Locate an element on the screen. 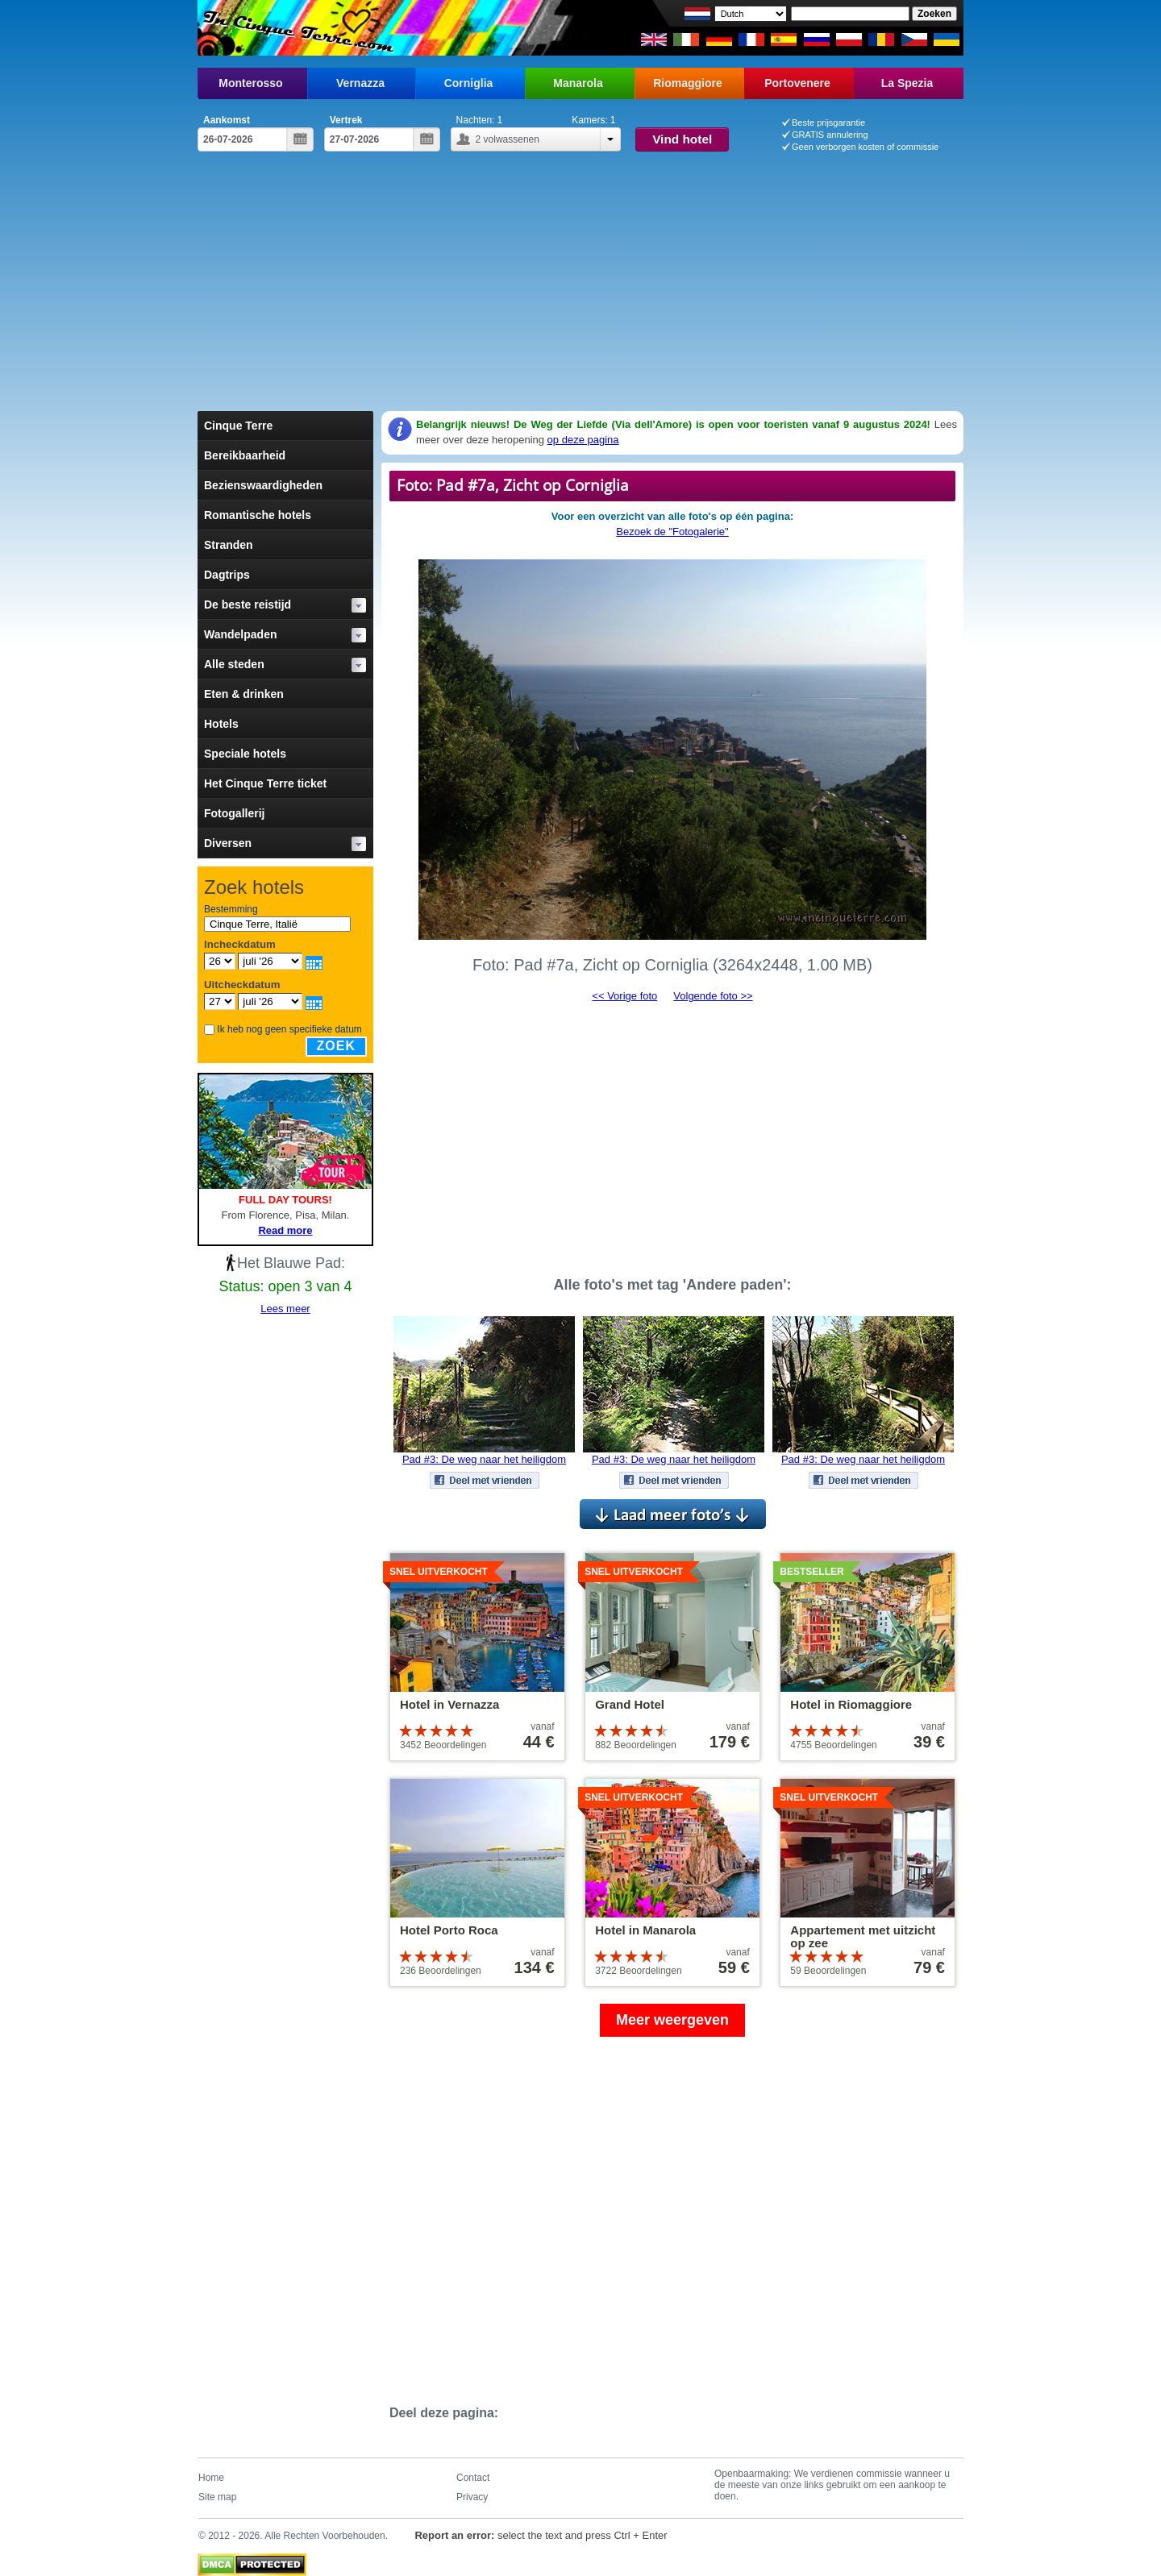 The width and height of the screenshot is (1161, 2576). Home is located at coordinates (211, 2477).